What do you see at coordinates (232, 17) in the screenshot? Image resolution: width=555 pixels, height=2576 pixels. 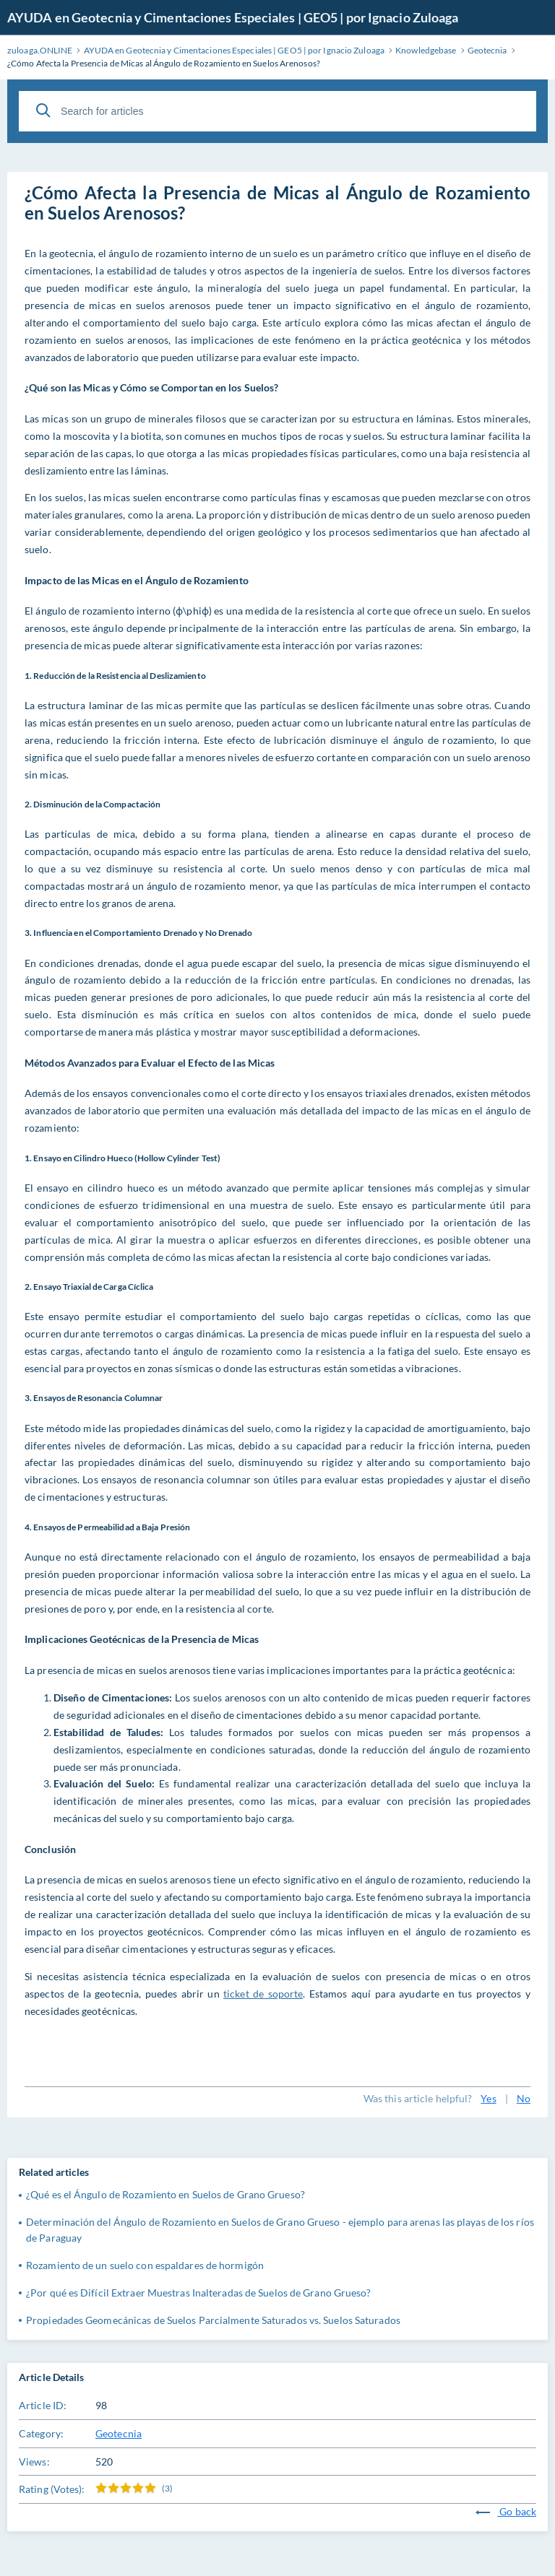 I see `AYUDA en Geotecnia y Cimentaciones Especiales | GEO5 | por Ignacio Zuloaga` at bounding box center [232, 17].